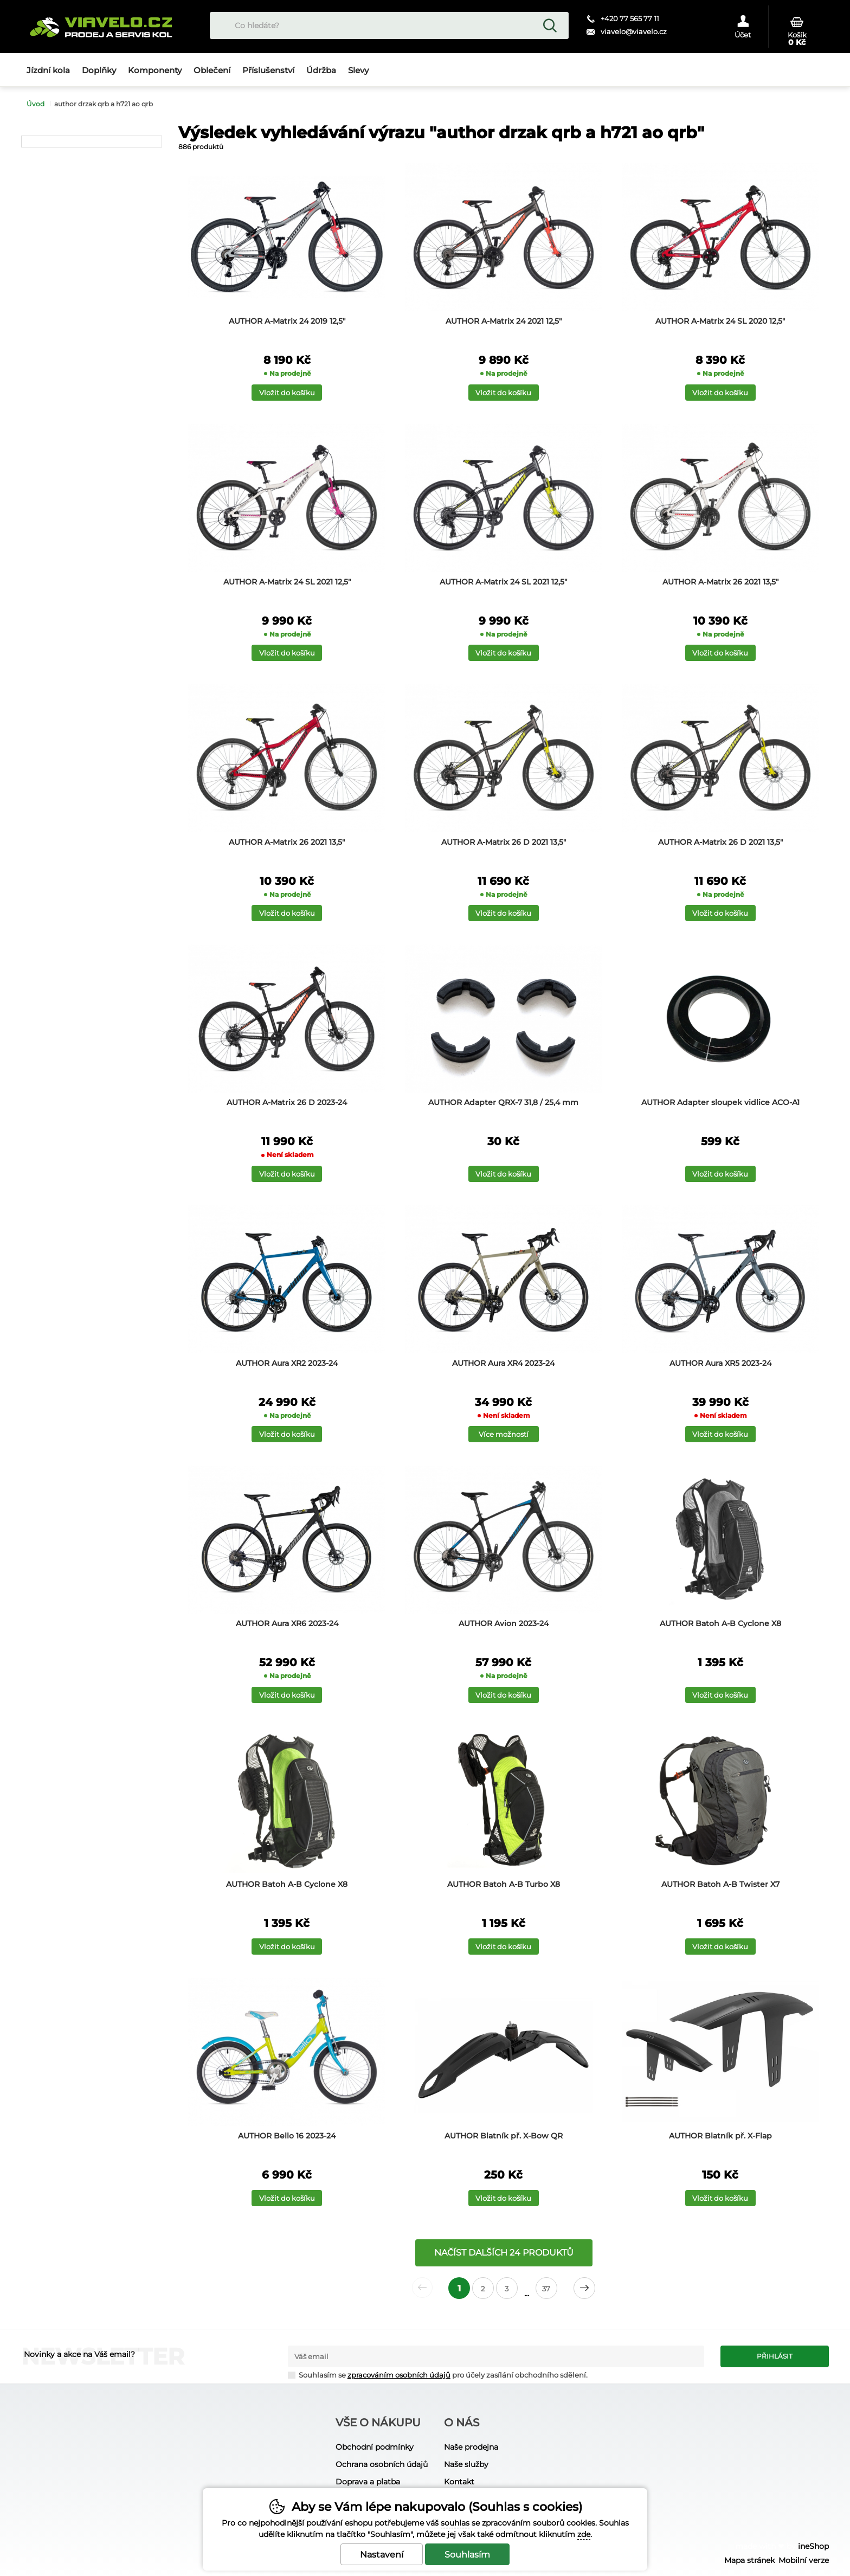 The height and width of the screenshot is (2576, 850). Describe the element at coordinates (803, 2560) in the screenshot. I see `Mobilní verze` at that location.